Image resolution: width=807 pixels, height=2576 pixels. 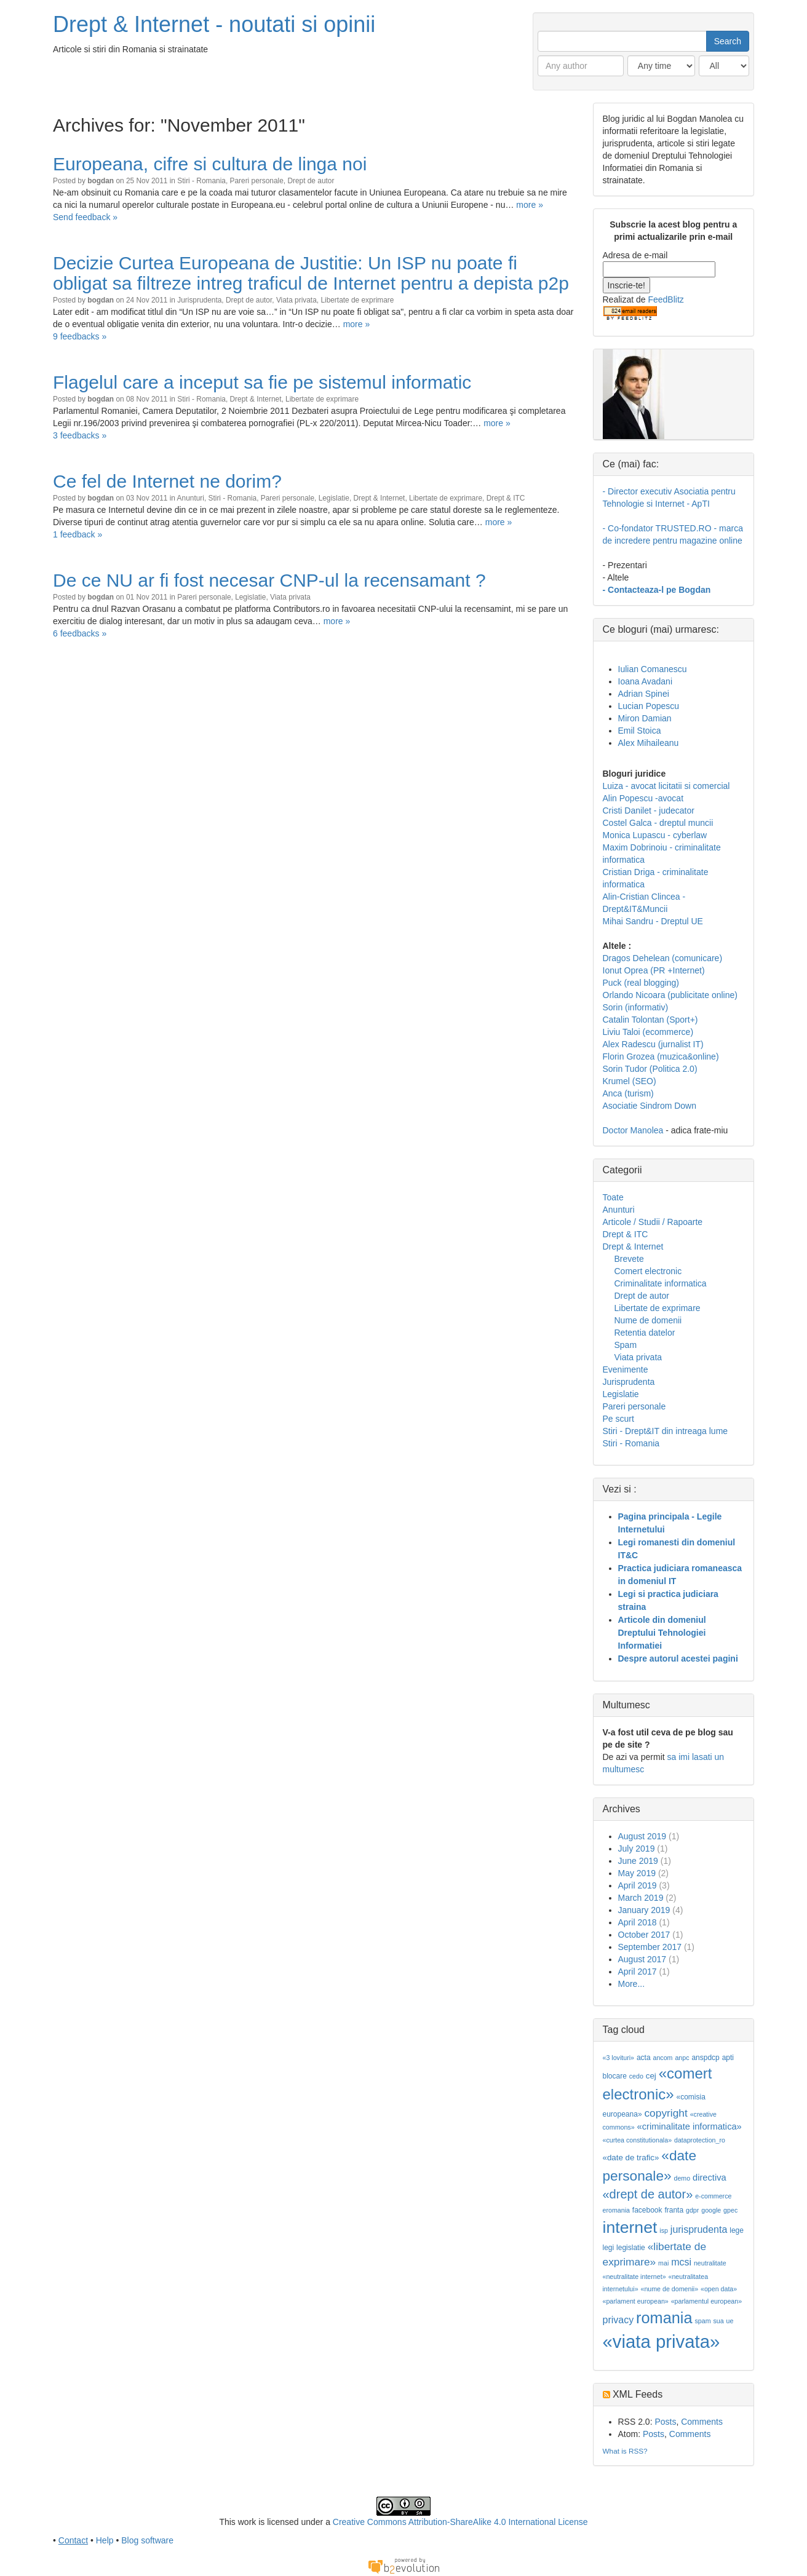 I want to click on Sorin (informativ), so click(x=636, y=1007).